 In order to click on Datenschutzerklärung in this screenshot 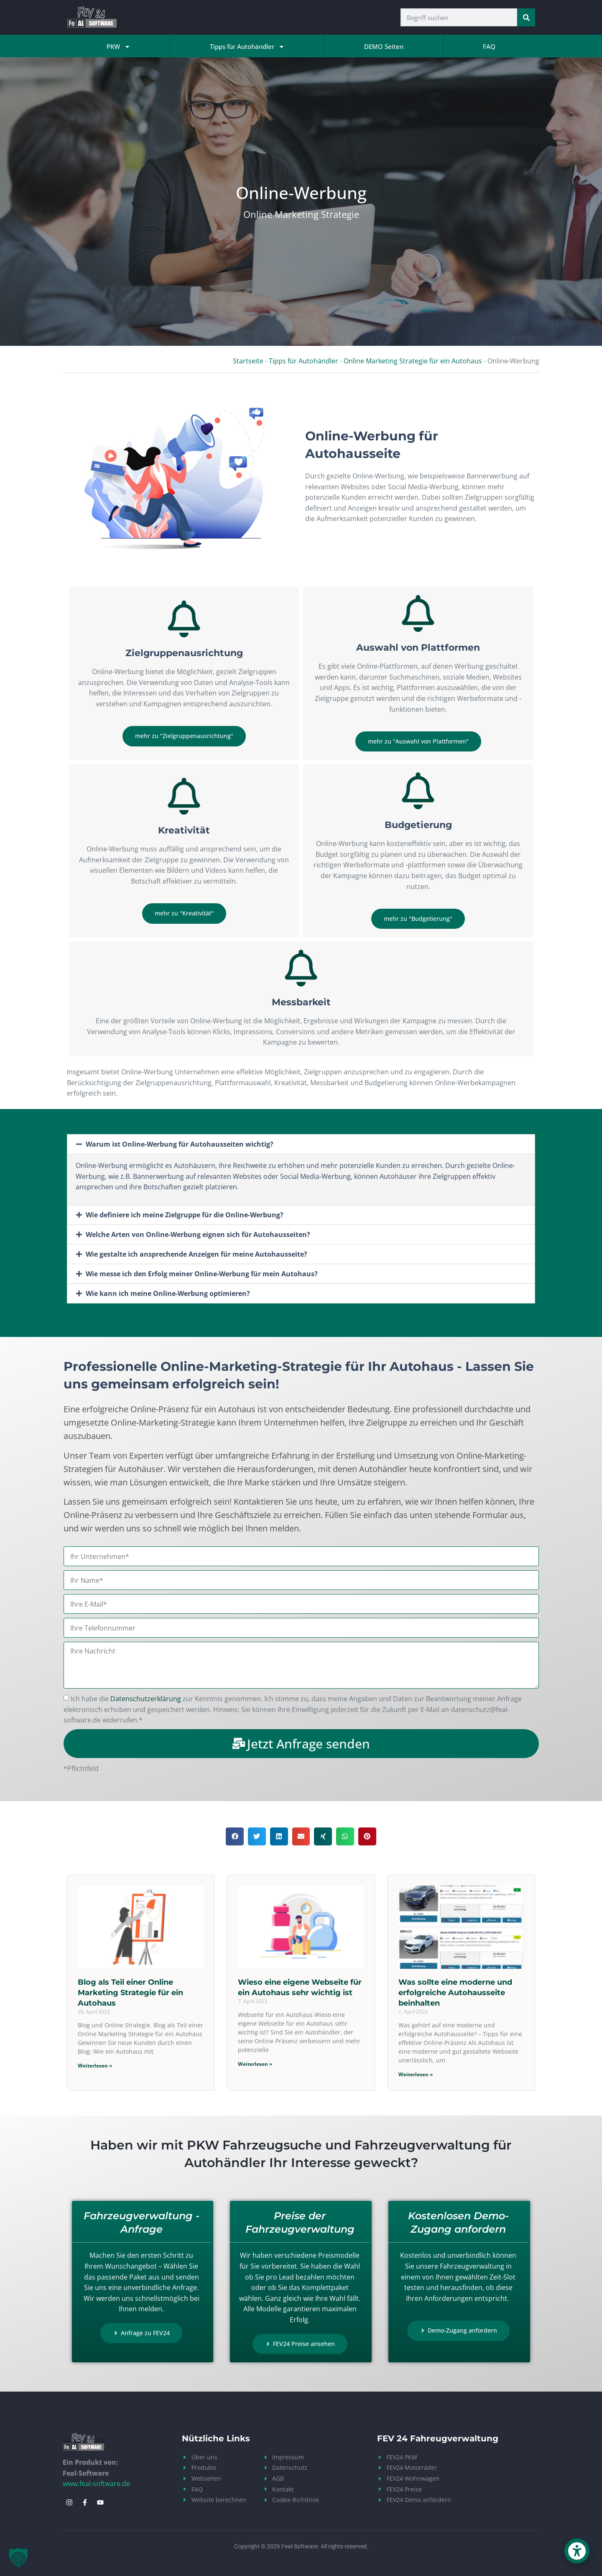, I will do `click(145, 1698)`.